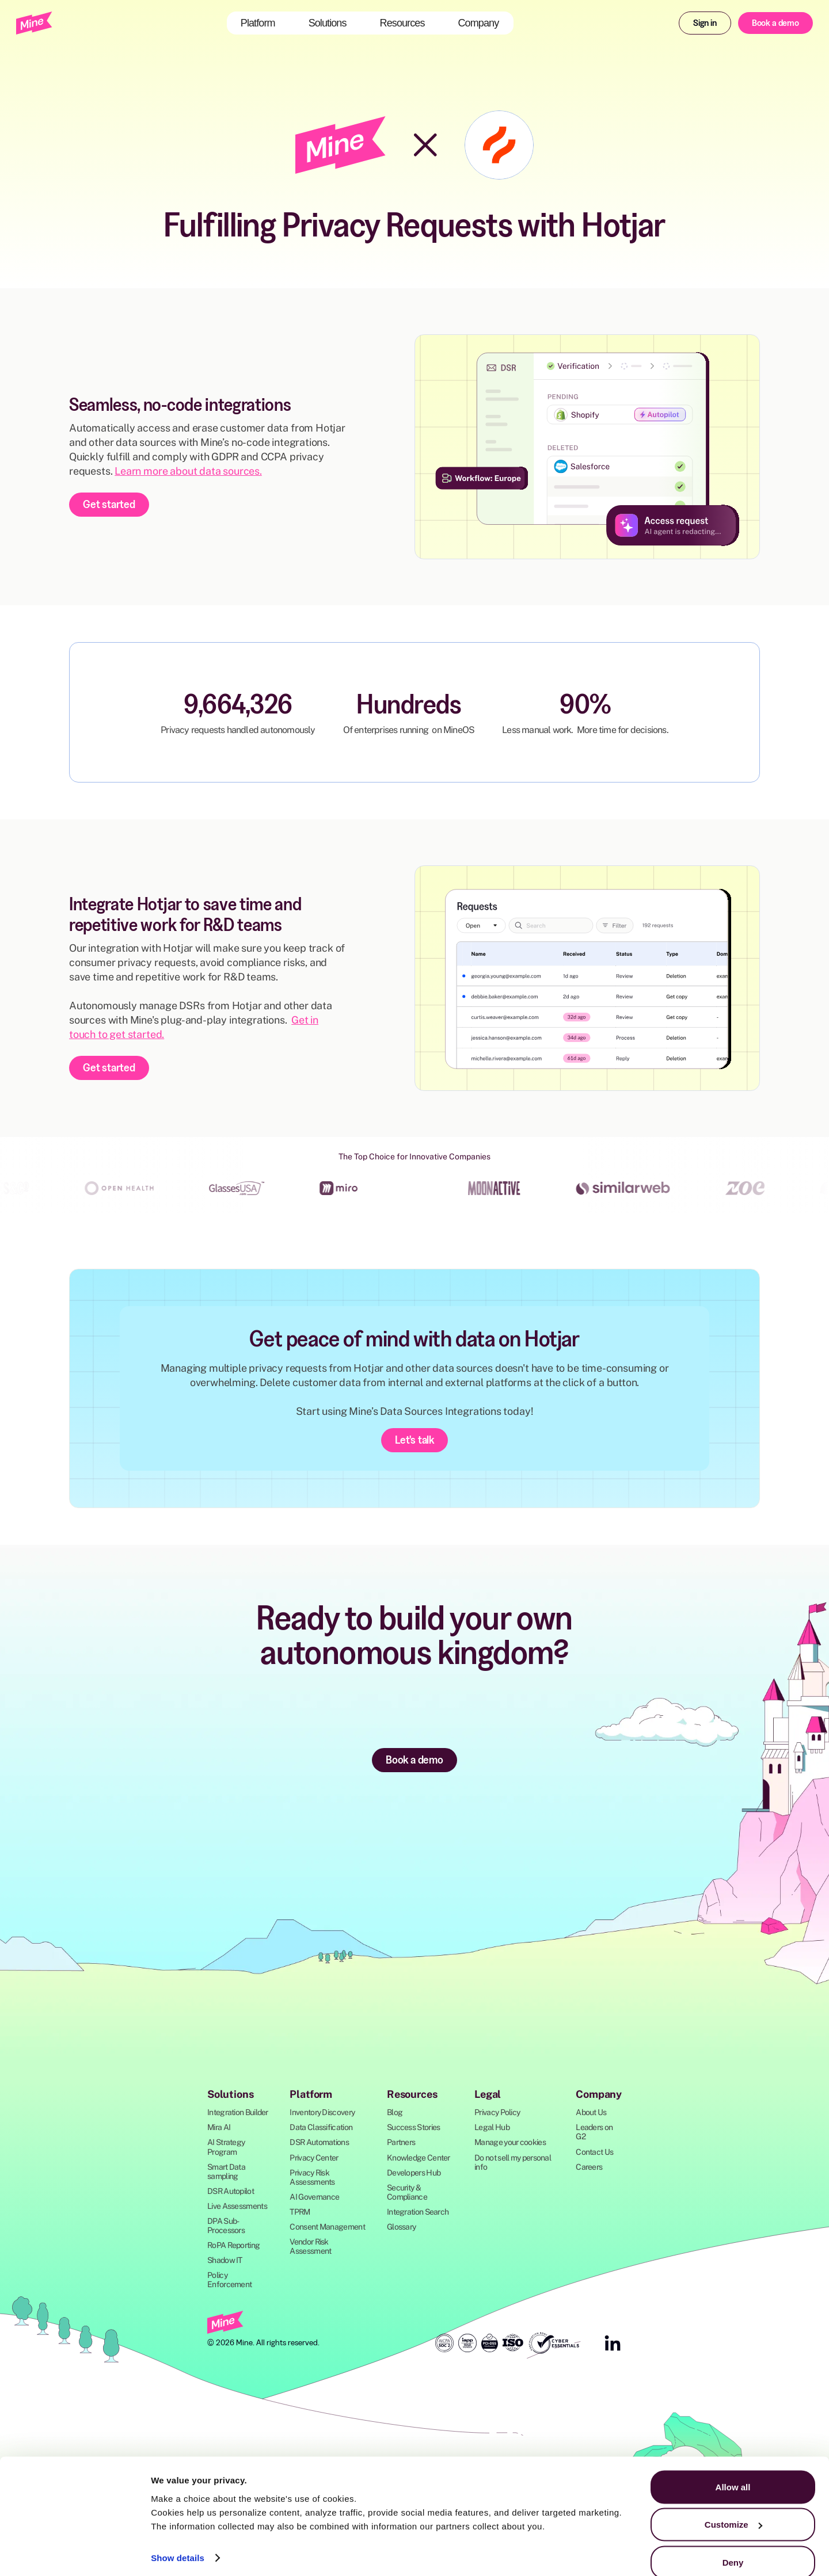  I want to click on Deny, so click(733, 2545).